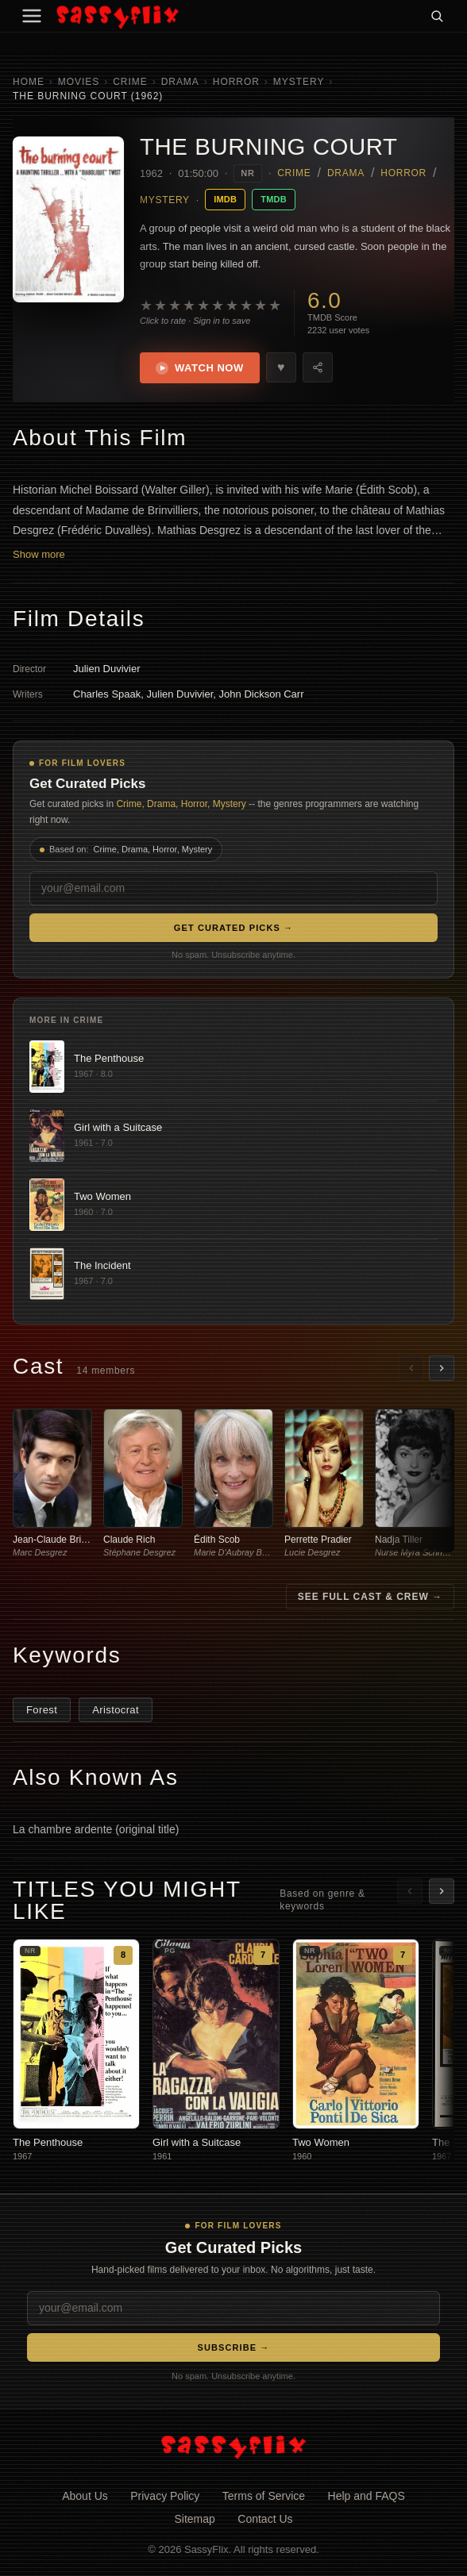 This screenshot has width=467, height=2576. What do you see at coordinates (370, 1596) in the screenshot?
I see `See Full Cast & Crew →` at bounding box center [370, 1596].